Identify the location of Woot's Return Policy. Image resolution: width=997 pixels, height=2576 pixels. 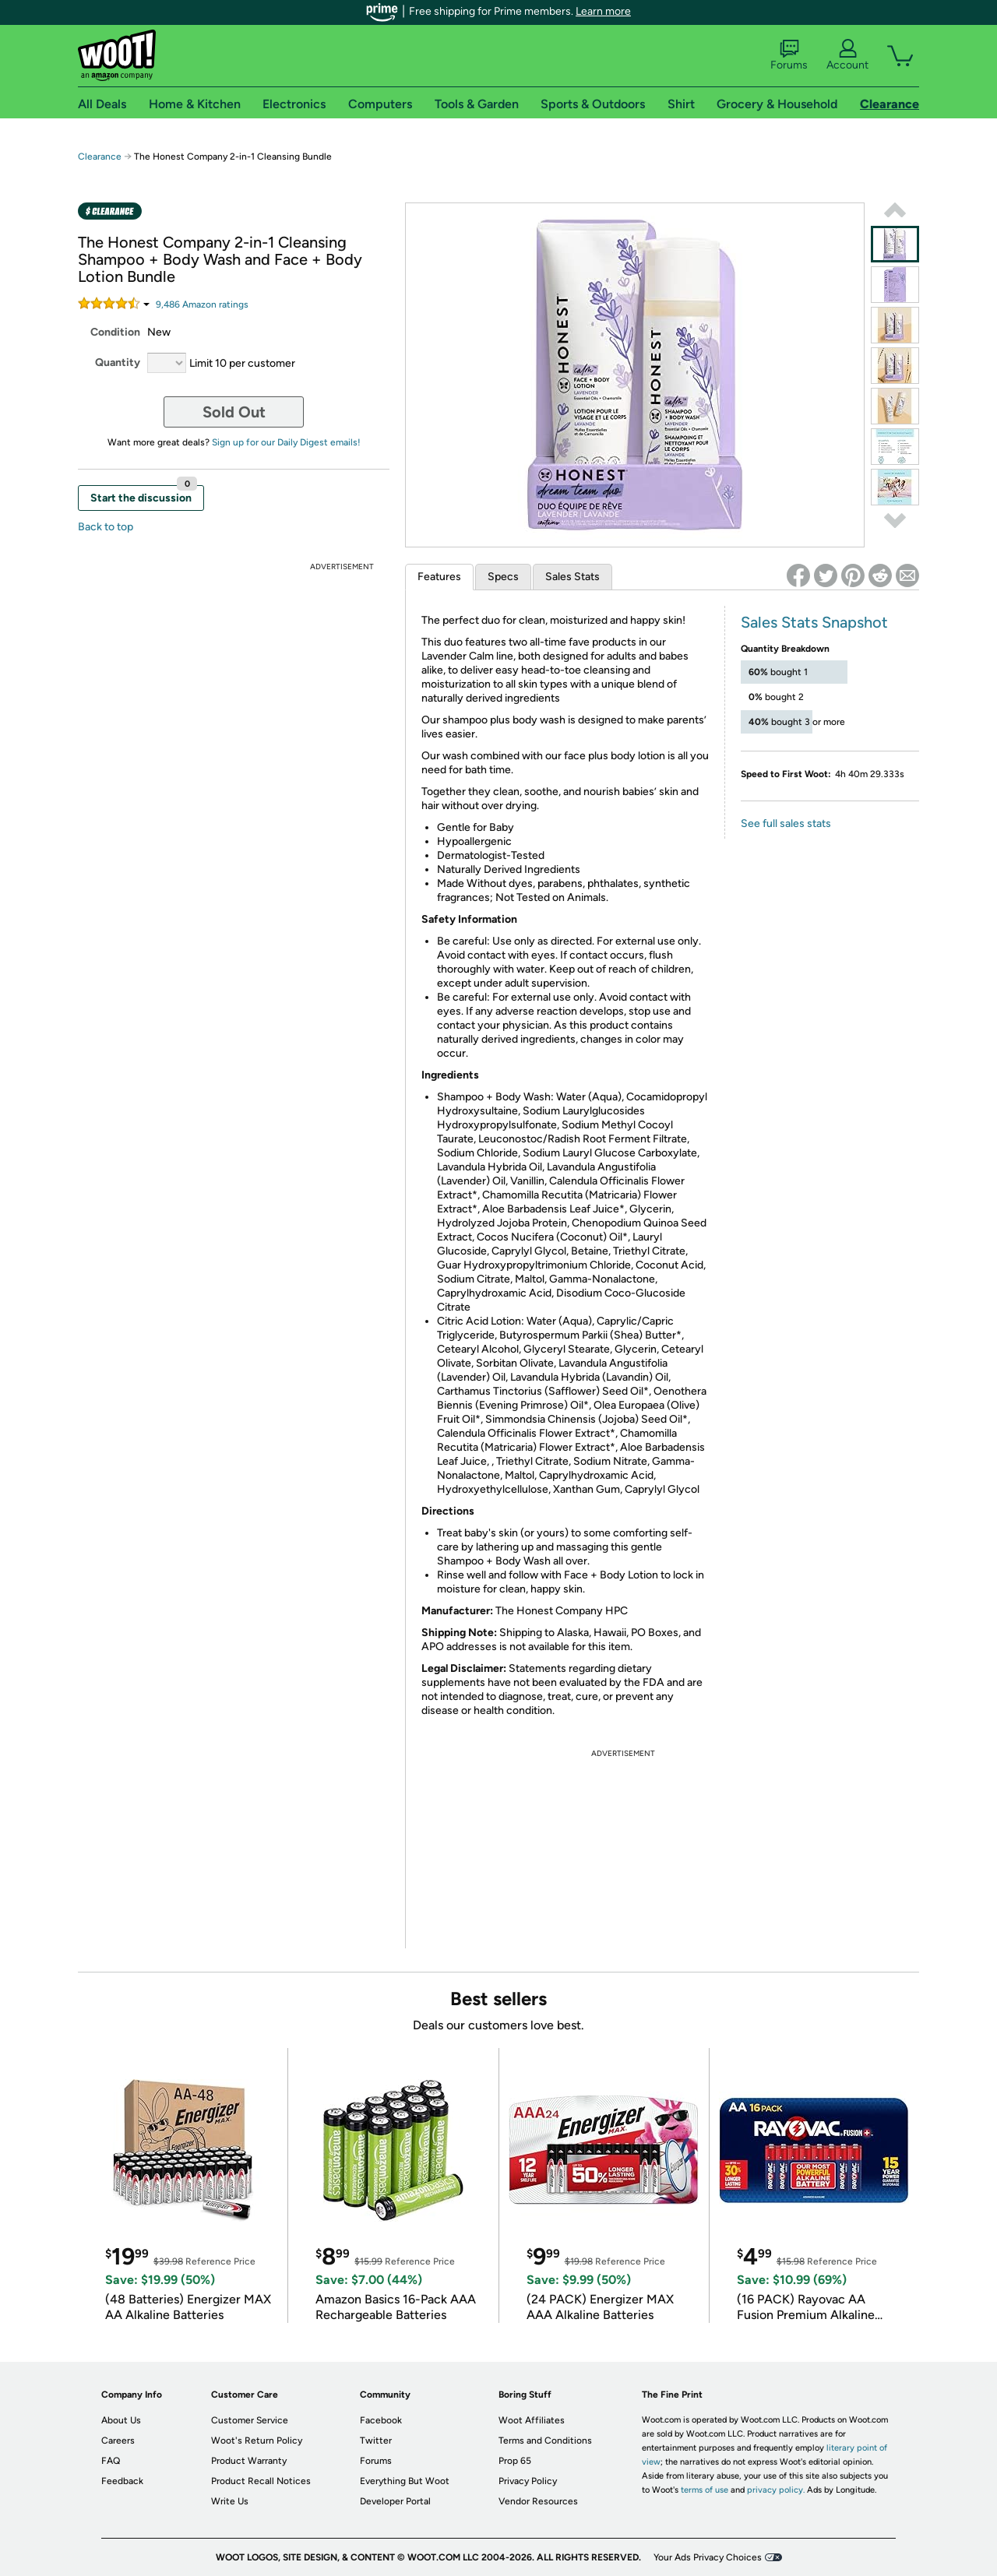
(256, 2440).